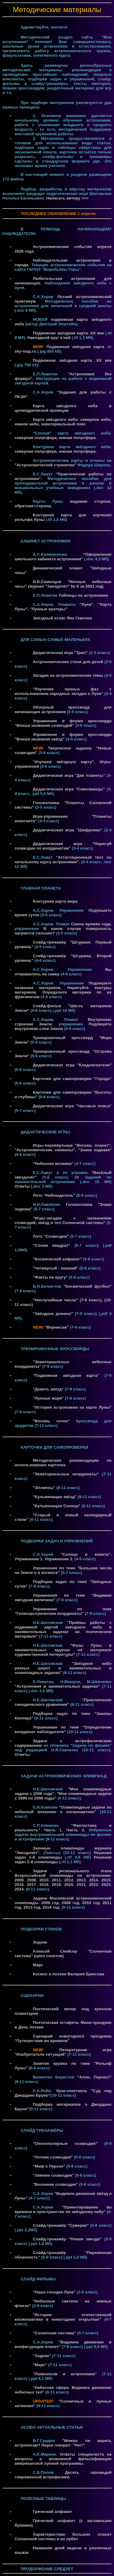 This screenshot has width=114, height=2576. Describe the element at coordinates (67, 830) in the screenshot. I see `Дидактическая игра "Шифровка"` at that location.